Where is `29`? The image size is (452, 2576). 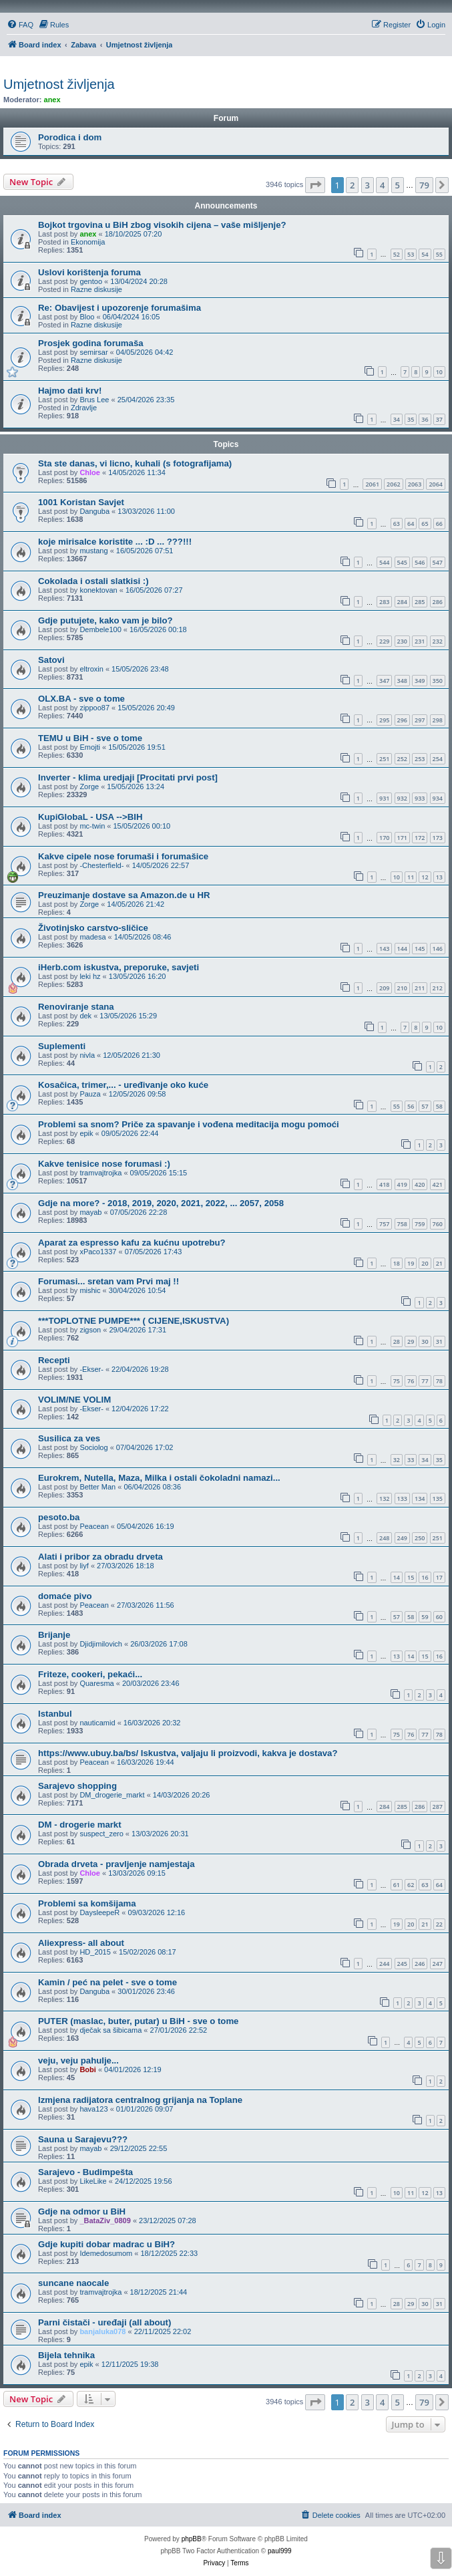 29 is located at coordinates (410, 1341).